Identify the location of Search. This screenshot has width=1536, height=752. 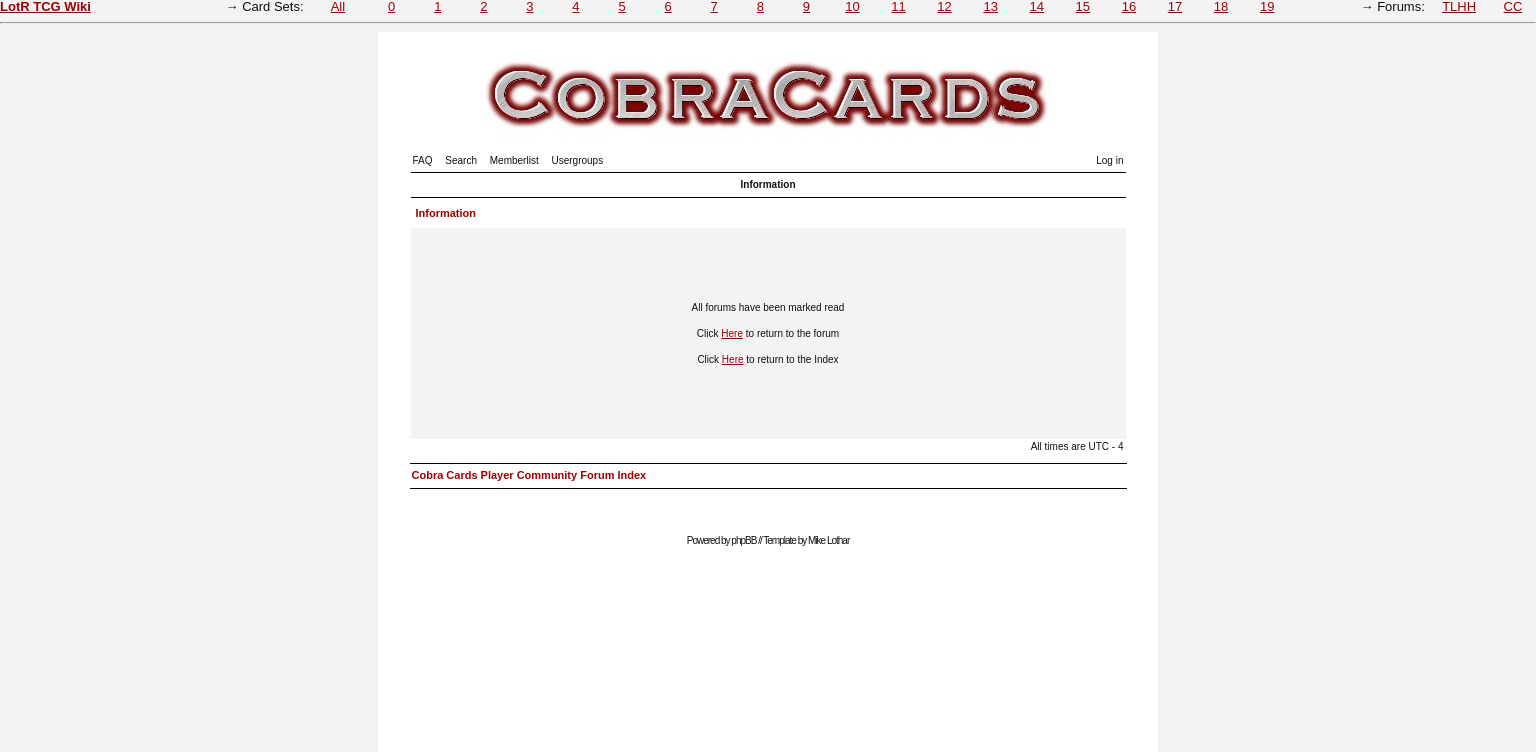
(461, 160).